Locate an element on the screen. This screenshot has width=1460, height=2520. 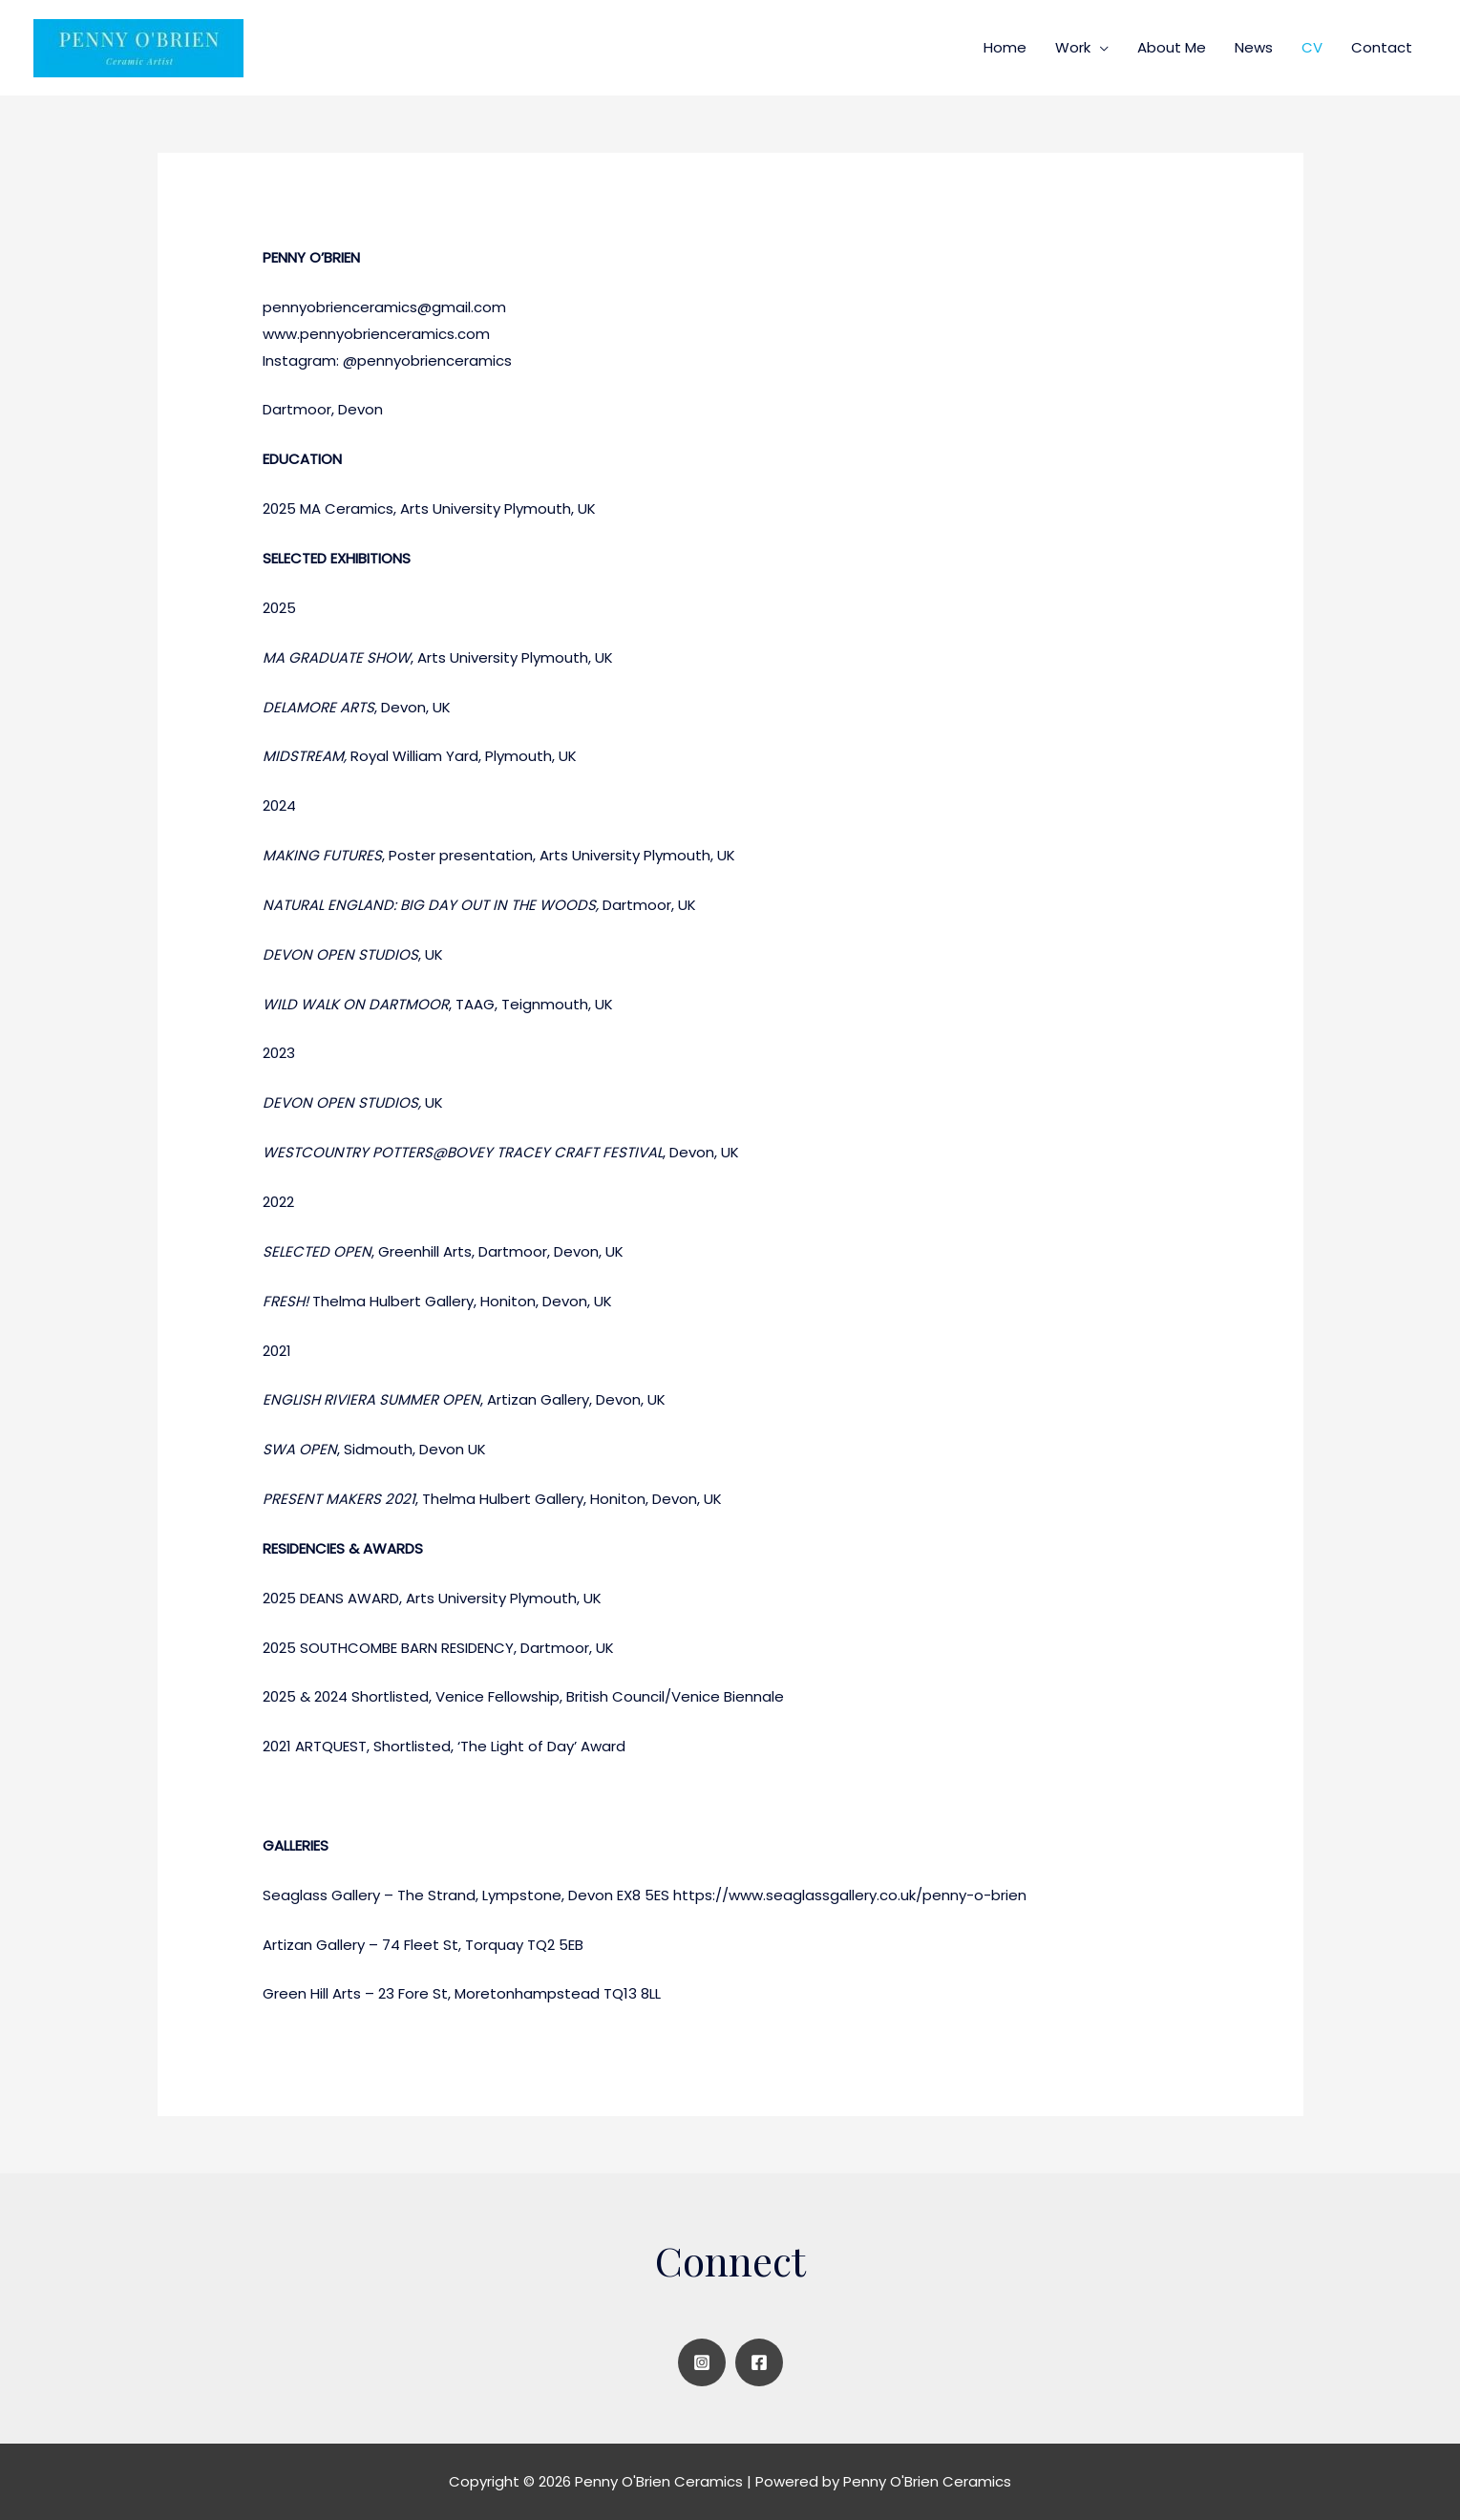
News is located at coordinates (1254, 47).